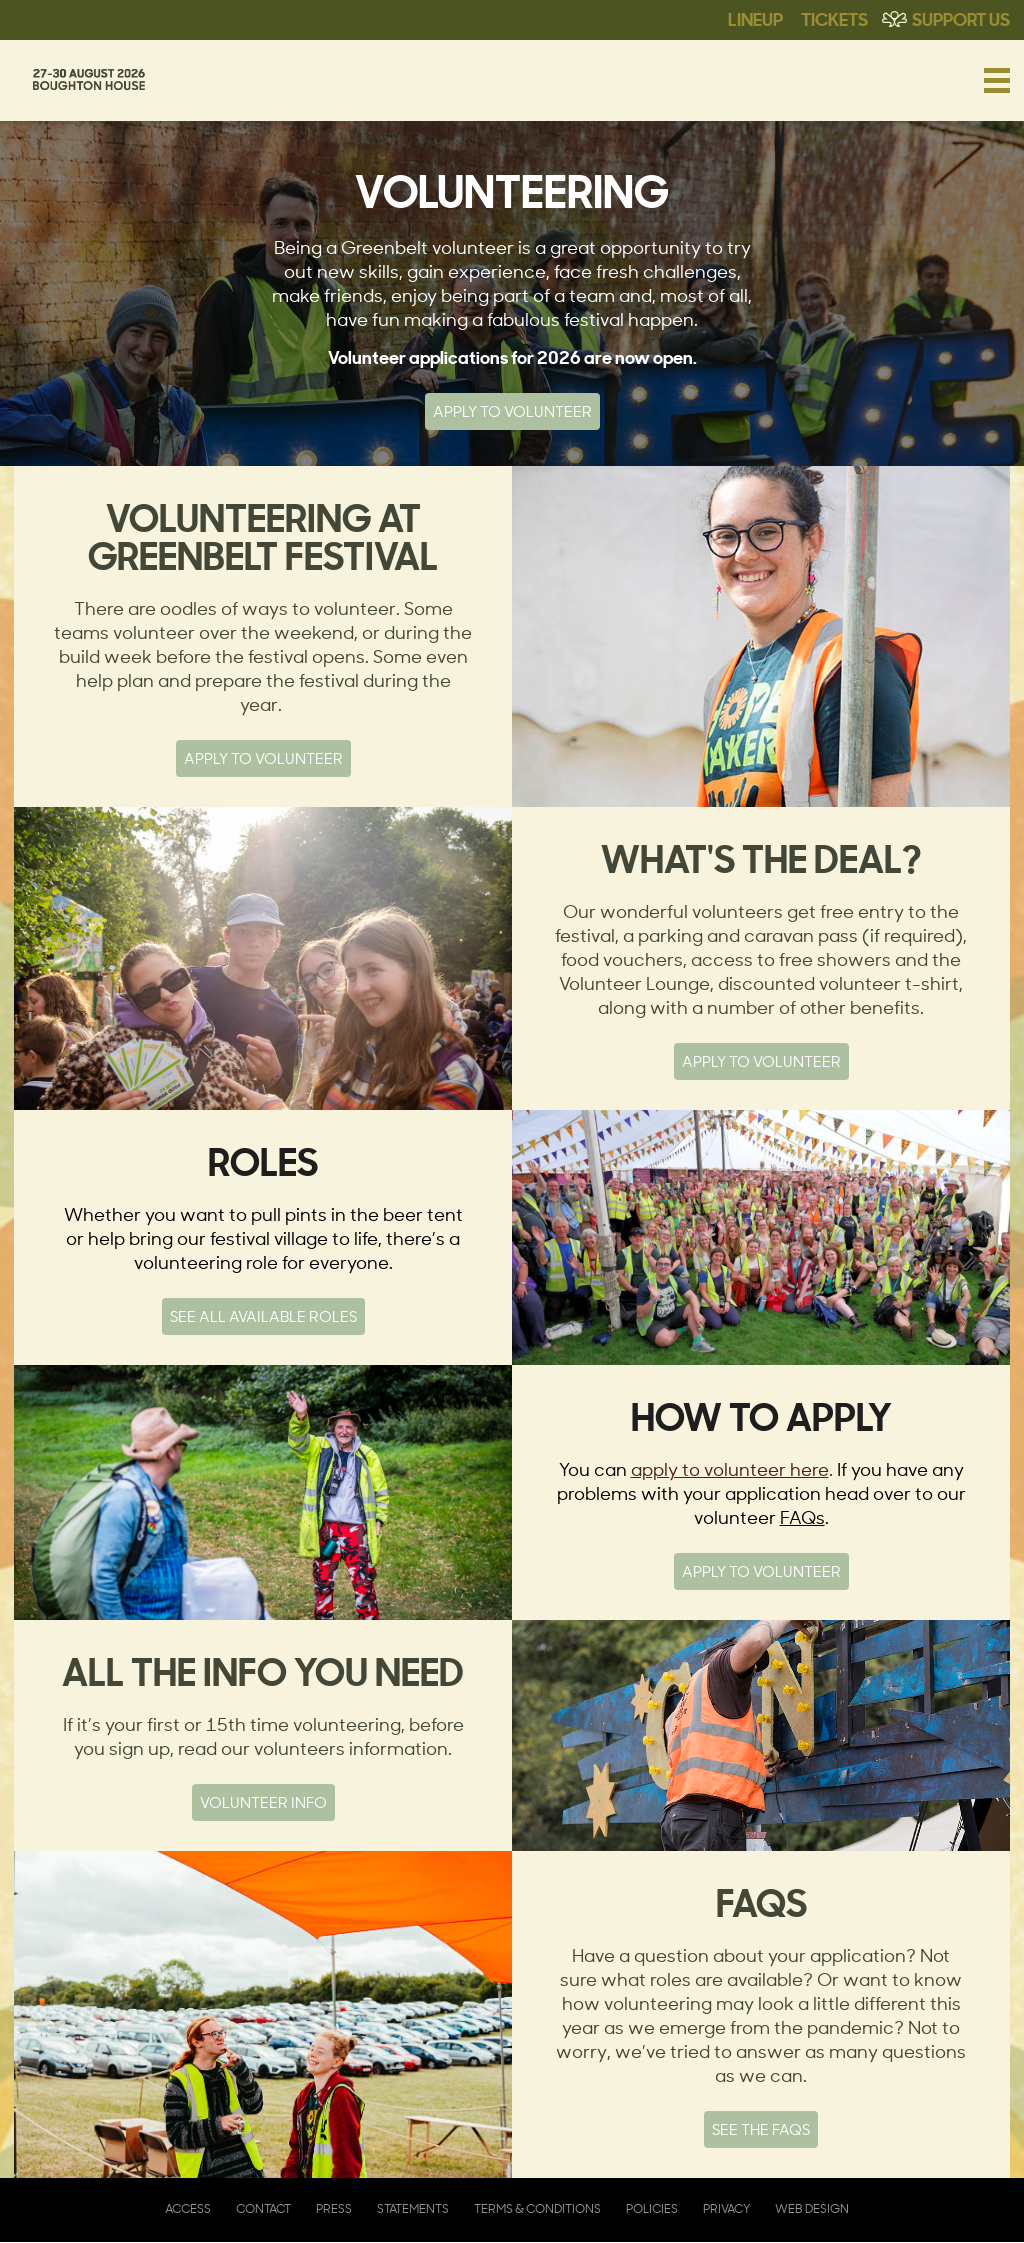 The height and width of the screenshot is (2243, 1024). I want to click on Access, so click(188, 2208).